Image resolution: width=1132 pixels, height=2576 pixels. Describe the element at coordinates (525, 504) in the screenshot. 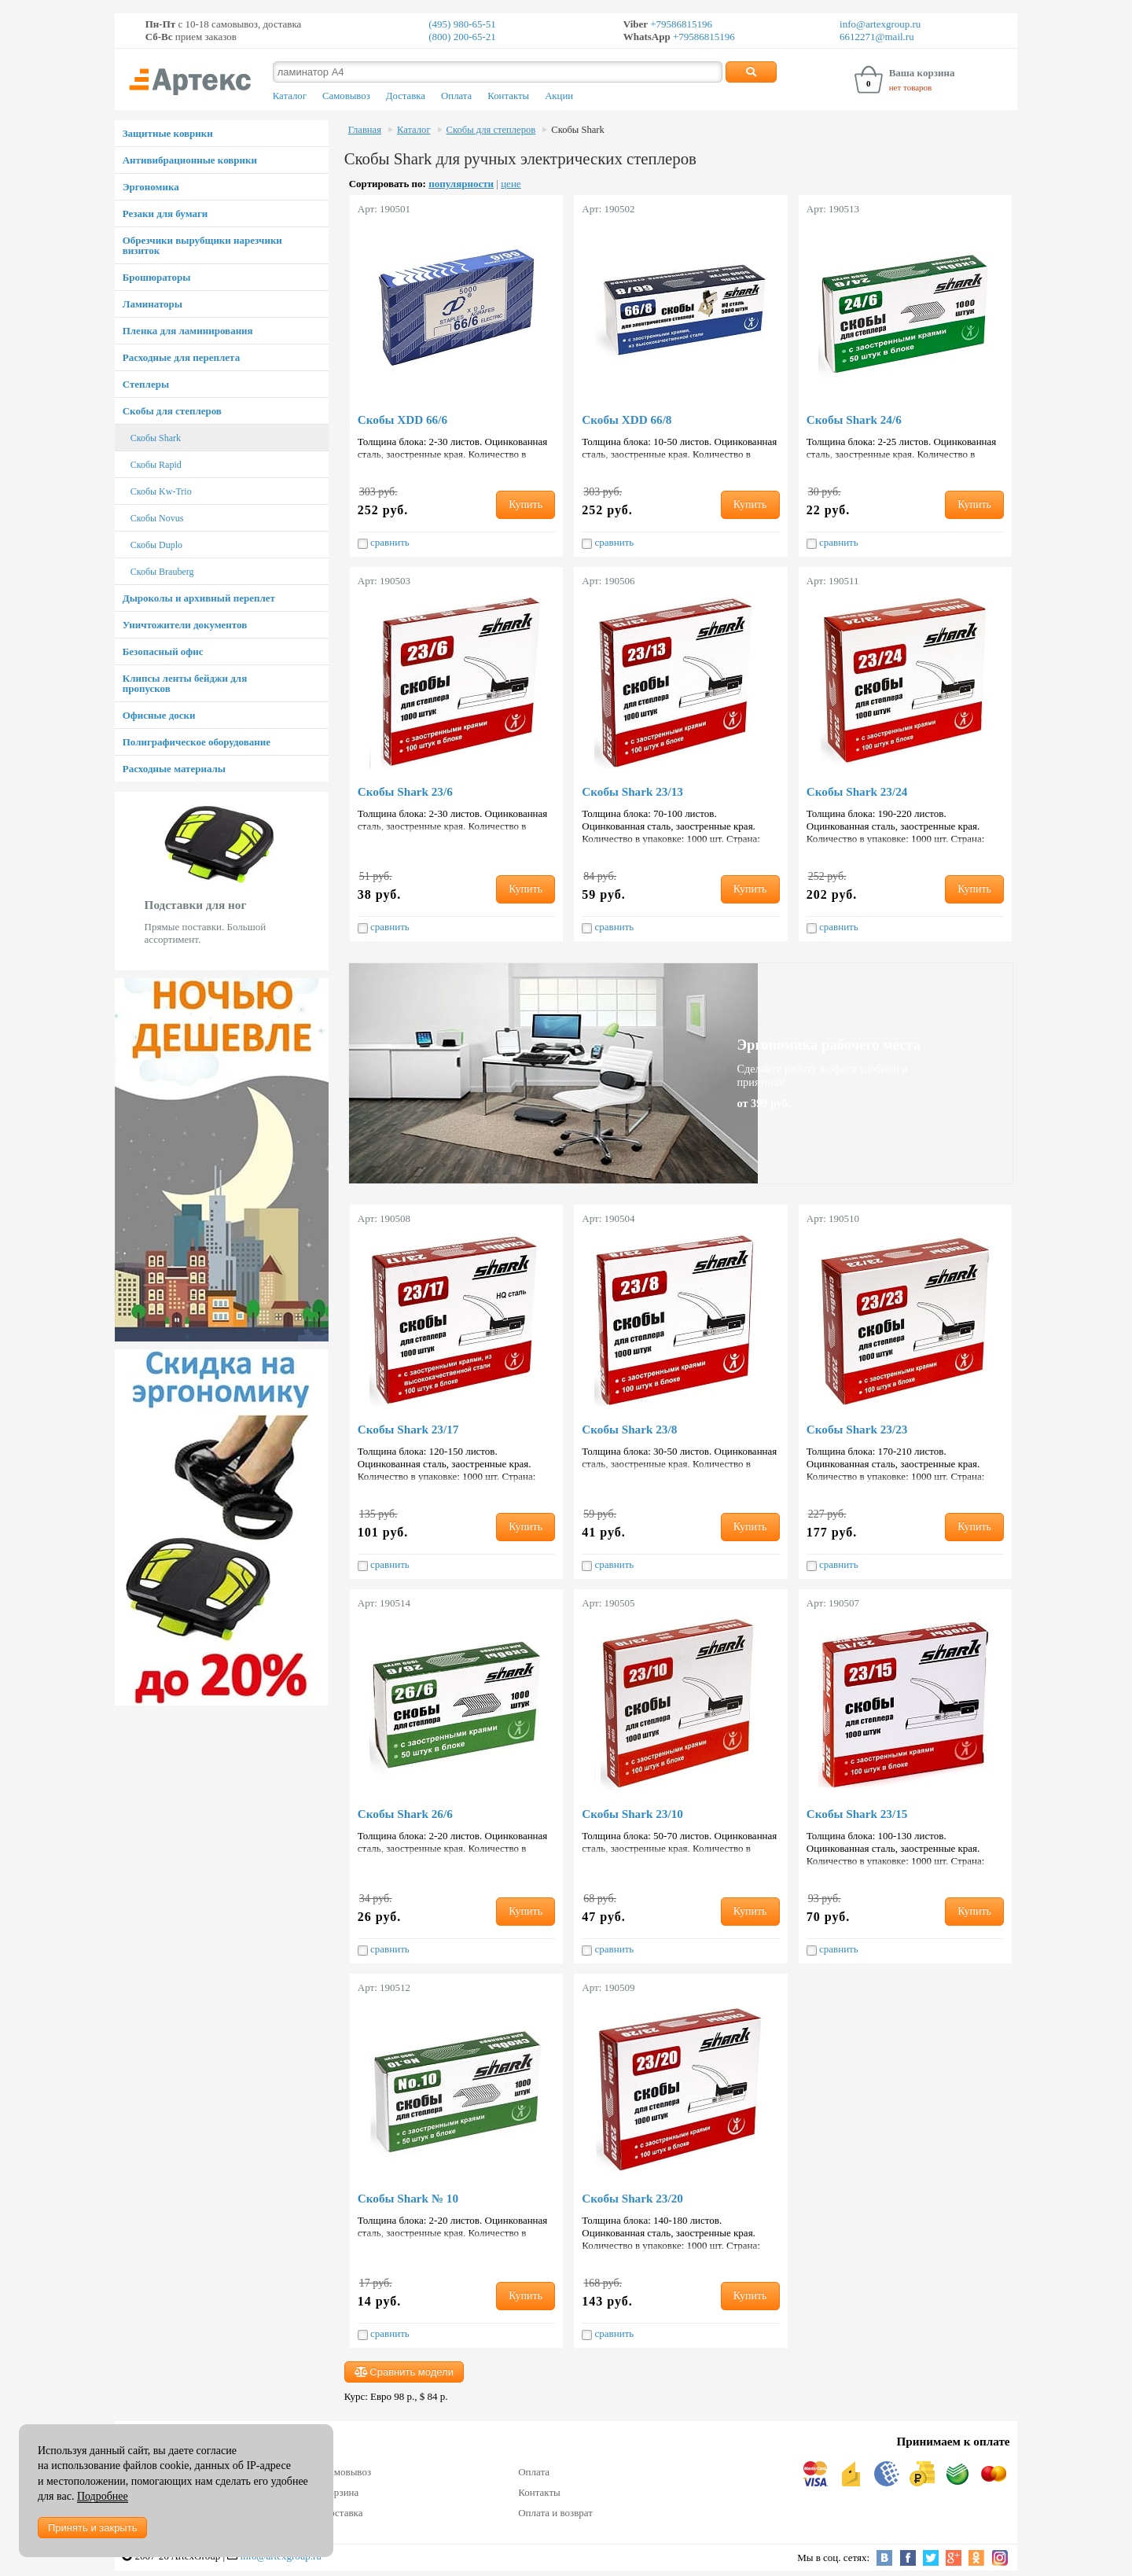

I see `Купить` at that location.